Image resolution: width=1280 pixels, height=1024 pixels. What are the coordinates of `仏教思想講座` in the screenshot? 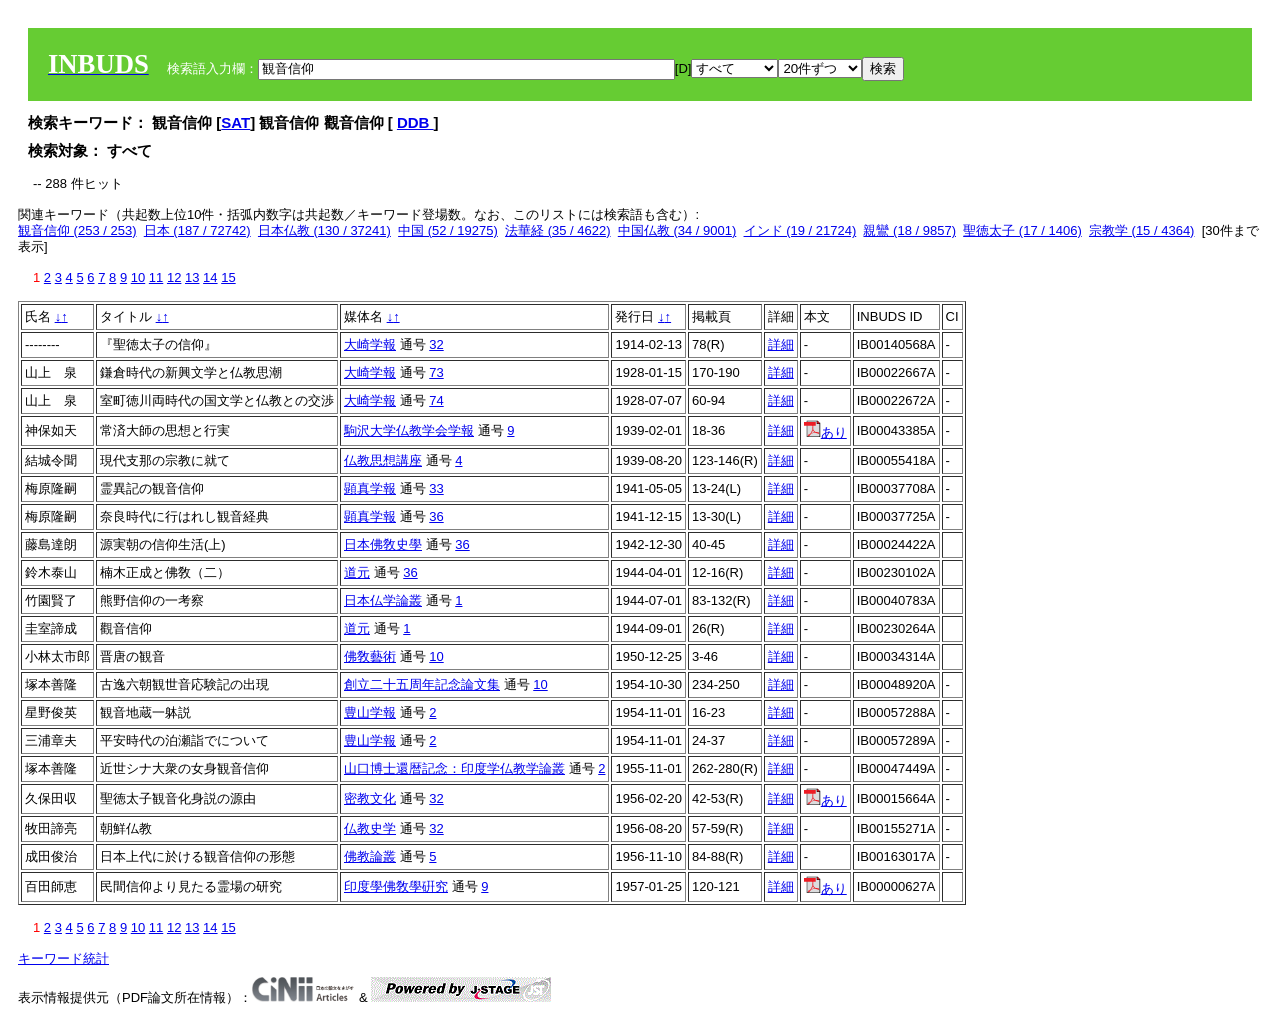 It's located at (383, 460).